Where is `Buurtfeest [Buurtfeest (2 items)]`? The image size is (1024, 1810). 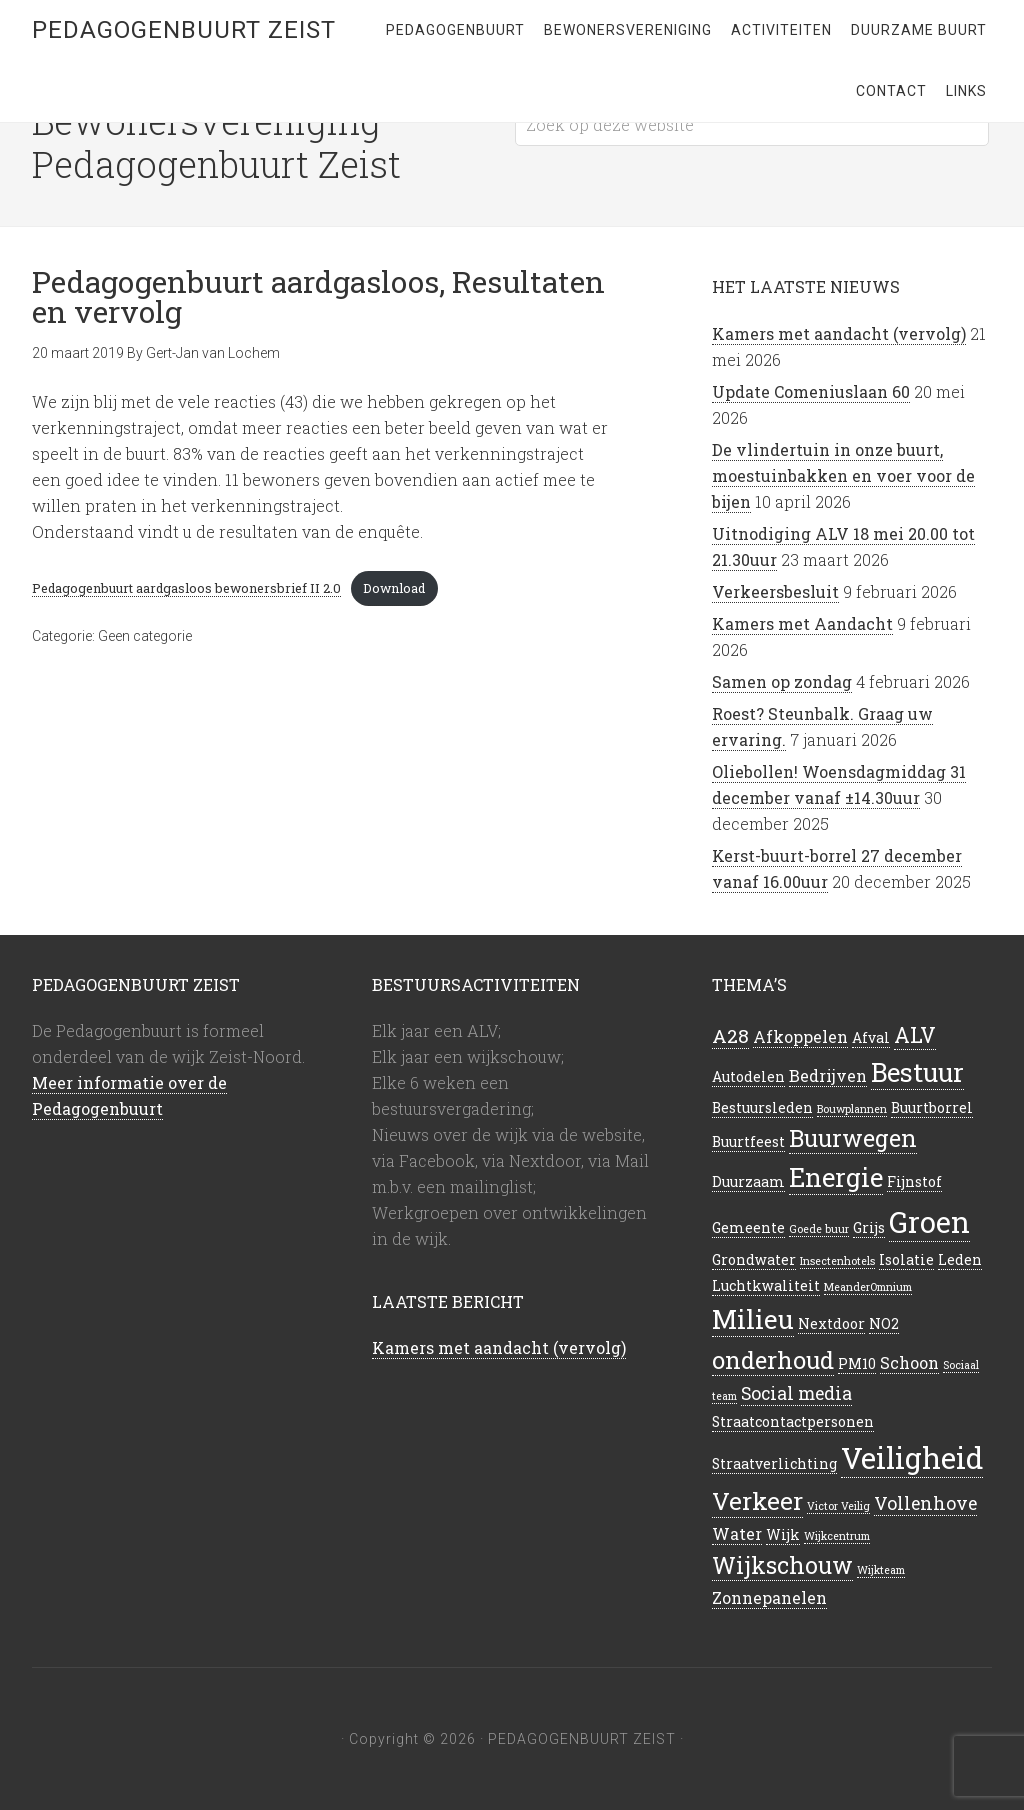
Buurtfeest [Buurtfeest (2 items)] is located at coordinates (748, 1142).